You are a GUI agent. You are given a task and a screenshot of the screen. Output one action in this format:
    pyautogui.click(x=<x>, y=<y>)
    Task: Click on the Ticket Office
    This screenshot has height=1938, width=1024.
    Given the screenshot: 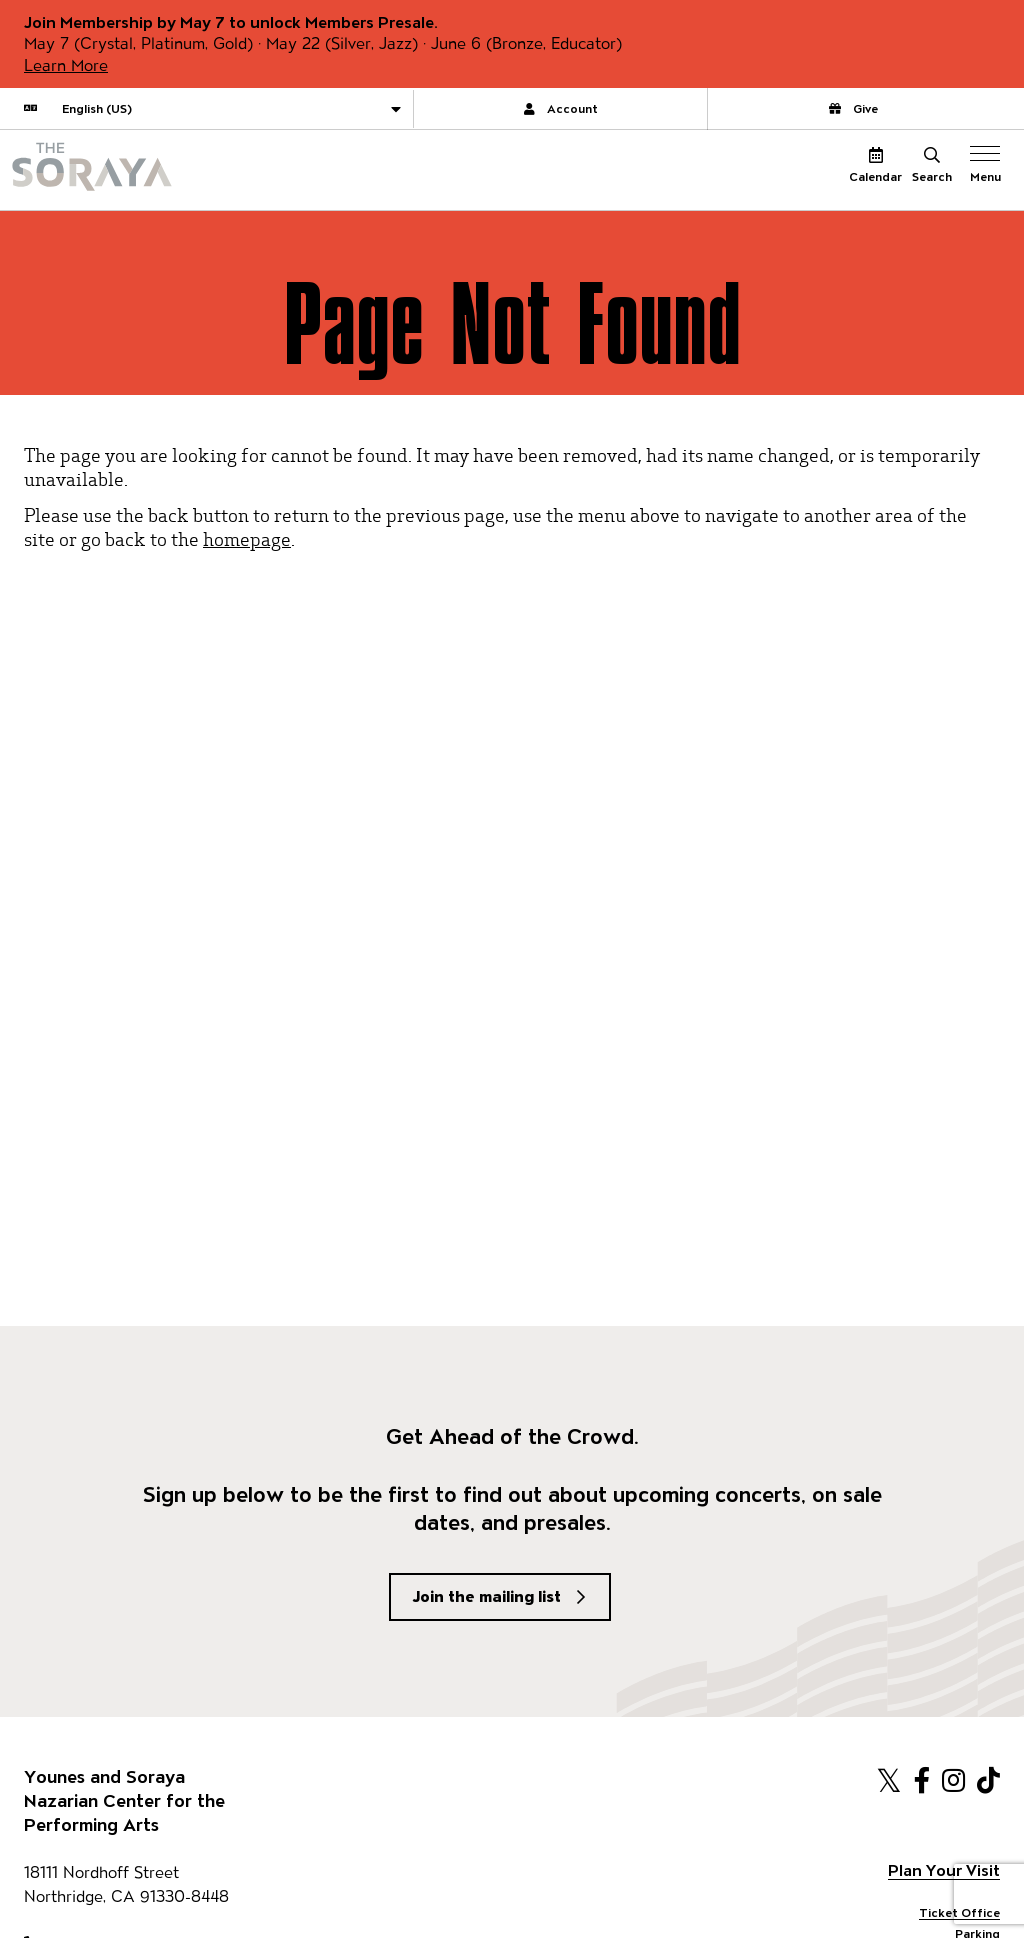 What is the action you would take?
    pyautogui.click(x=959, y=1912)
    